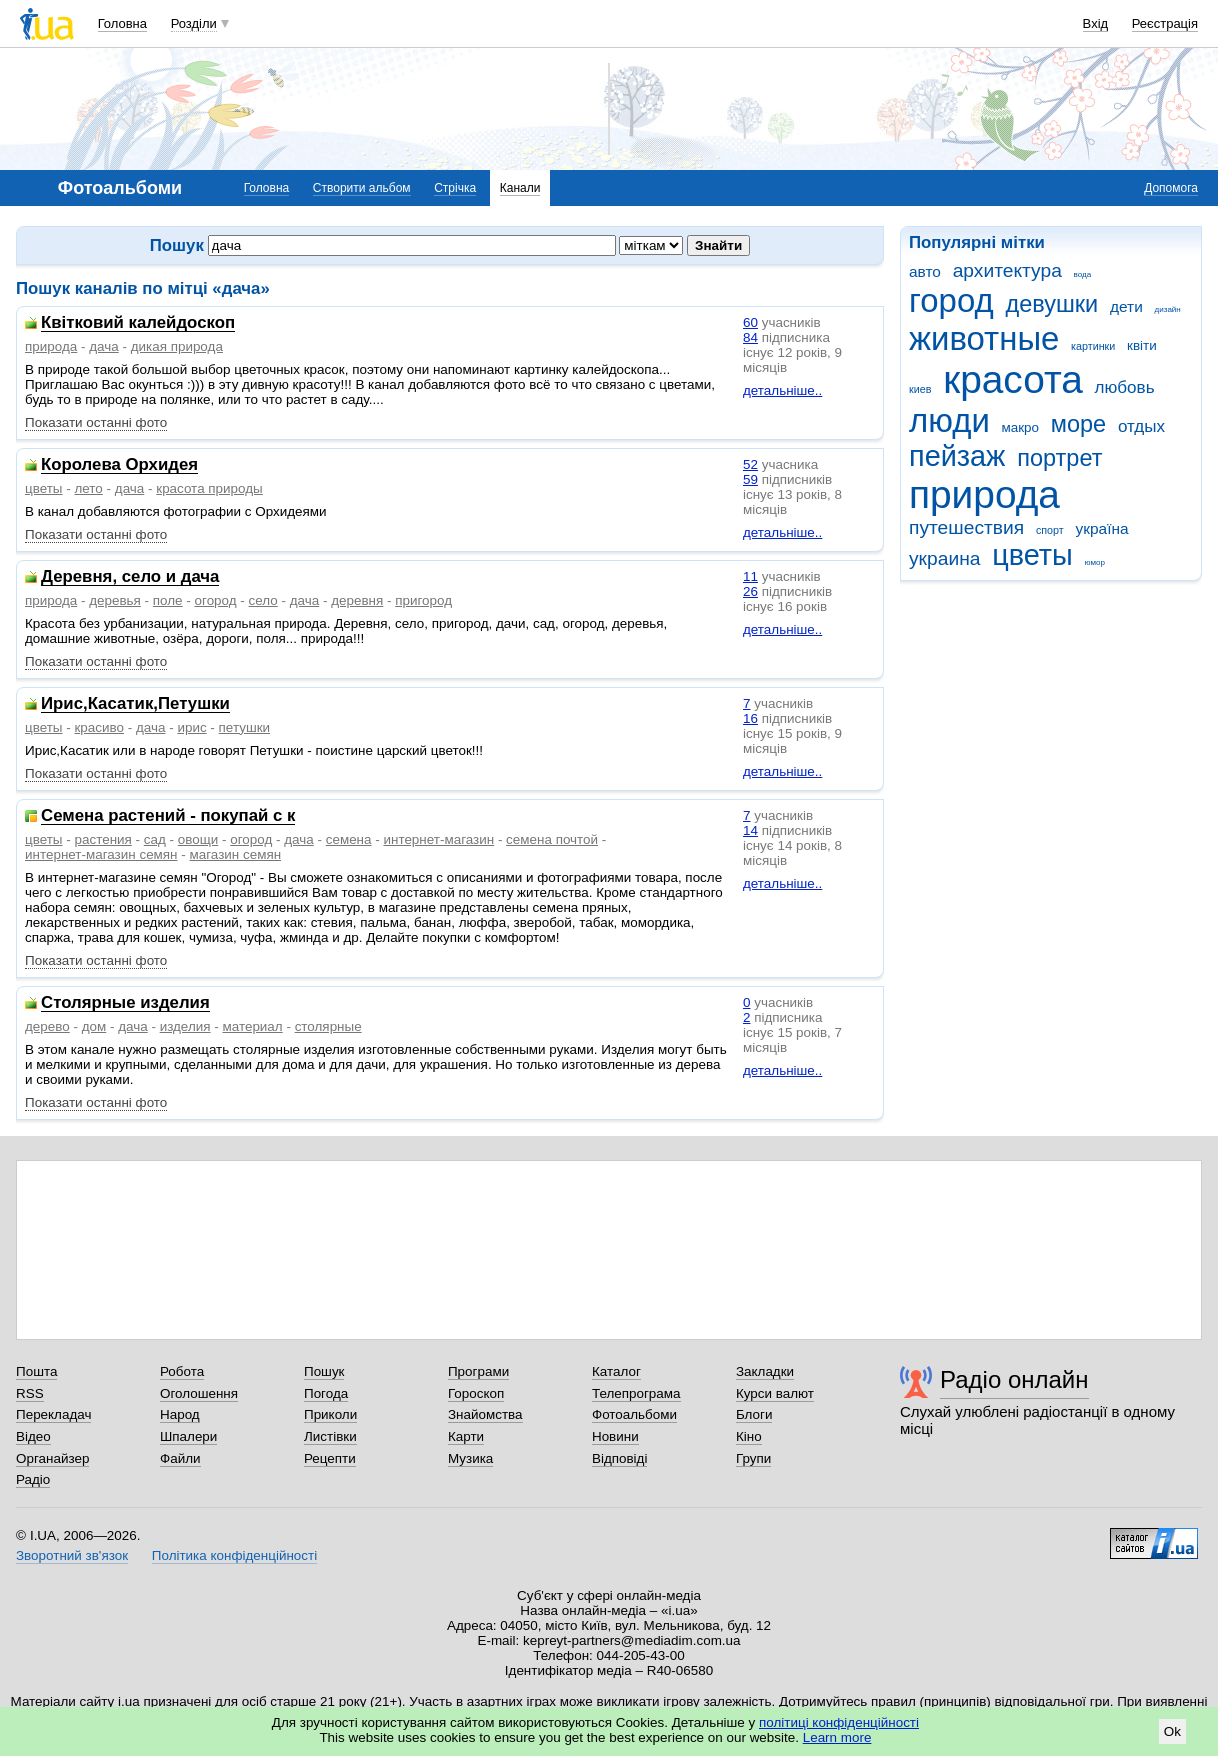  What do you see at coordinates (455, 188) in the screenshot?
I see `Стрічка` at bounding box center [455, 188].